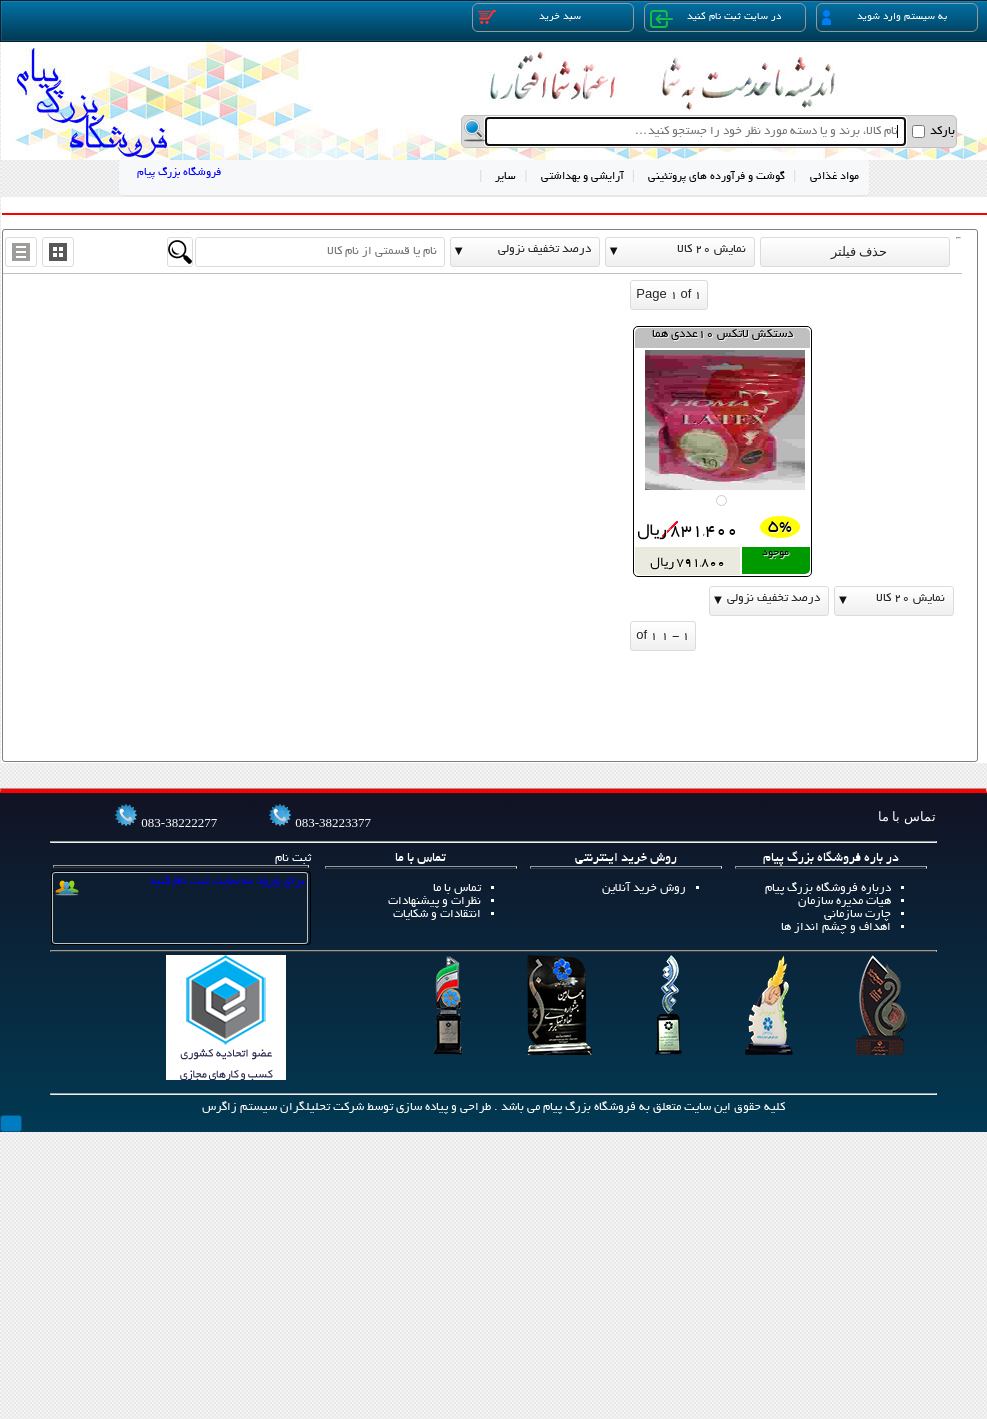 This screenshot has width=987, height=1419. Describe the element at coordinates (836, 927) in the screenshot. I see `اهداف و چشم انداز ها` at that location.